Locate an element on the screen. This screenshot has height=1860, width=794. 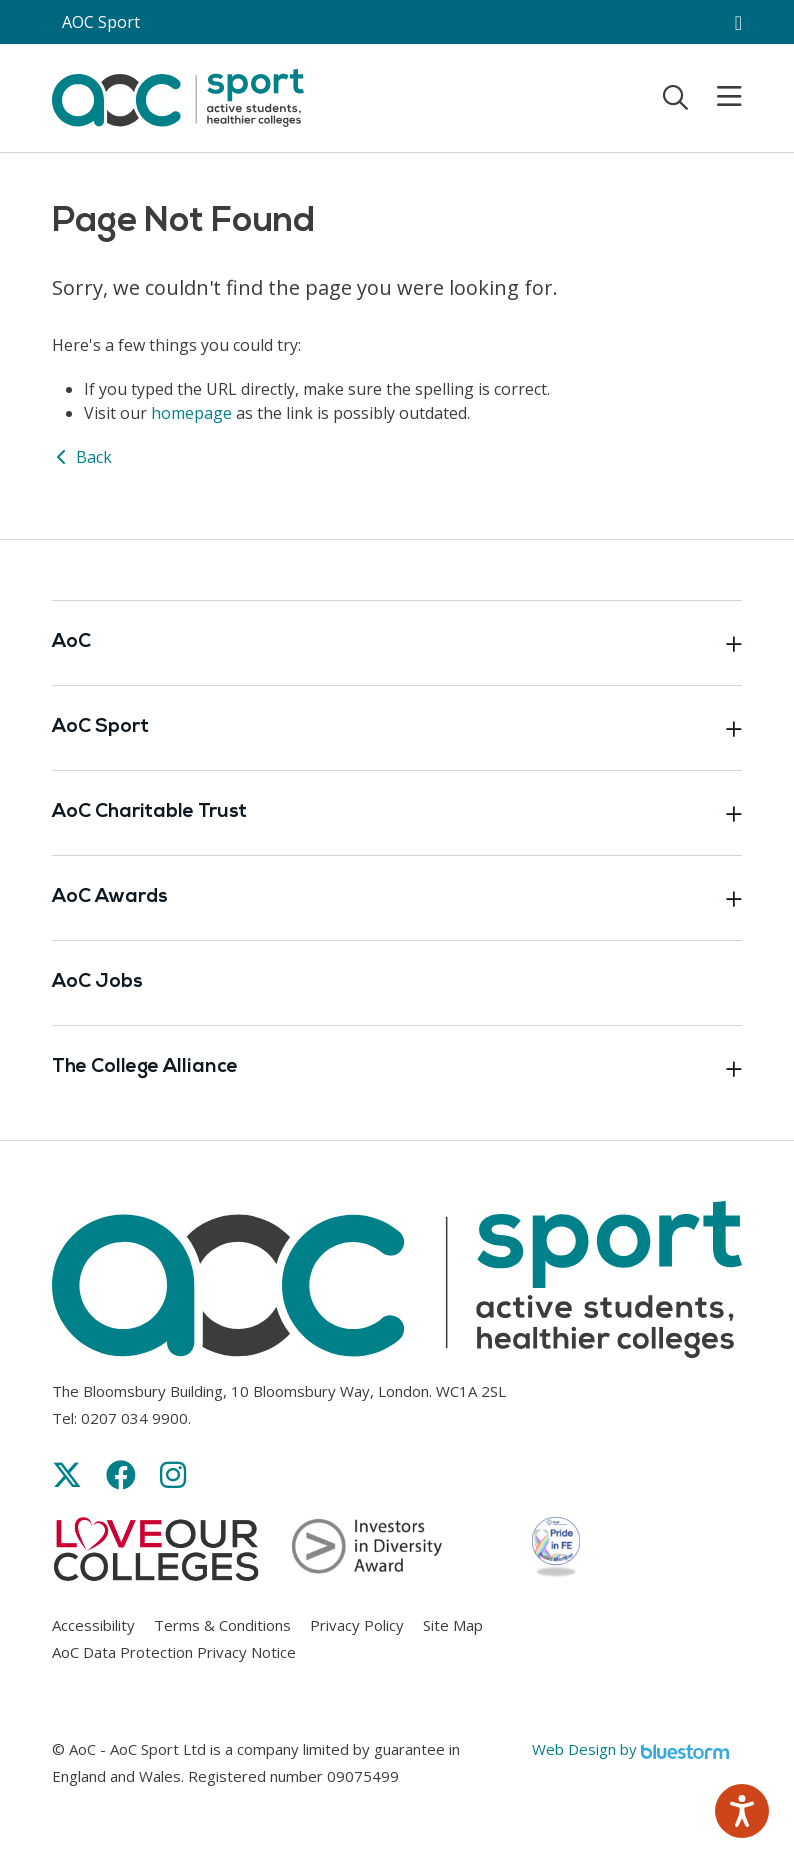
AOC Sport [AoC website toggle] is located at coordinates (101, 22).